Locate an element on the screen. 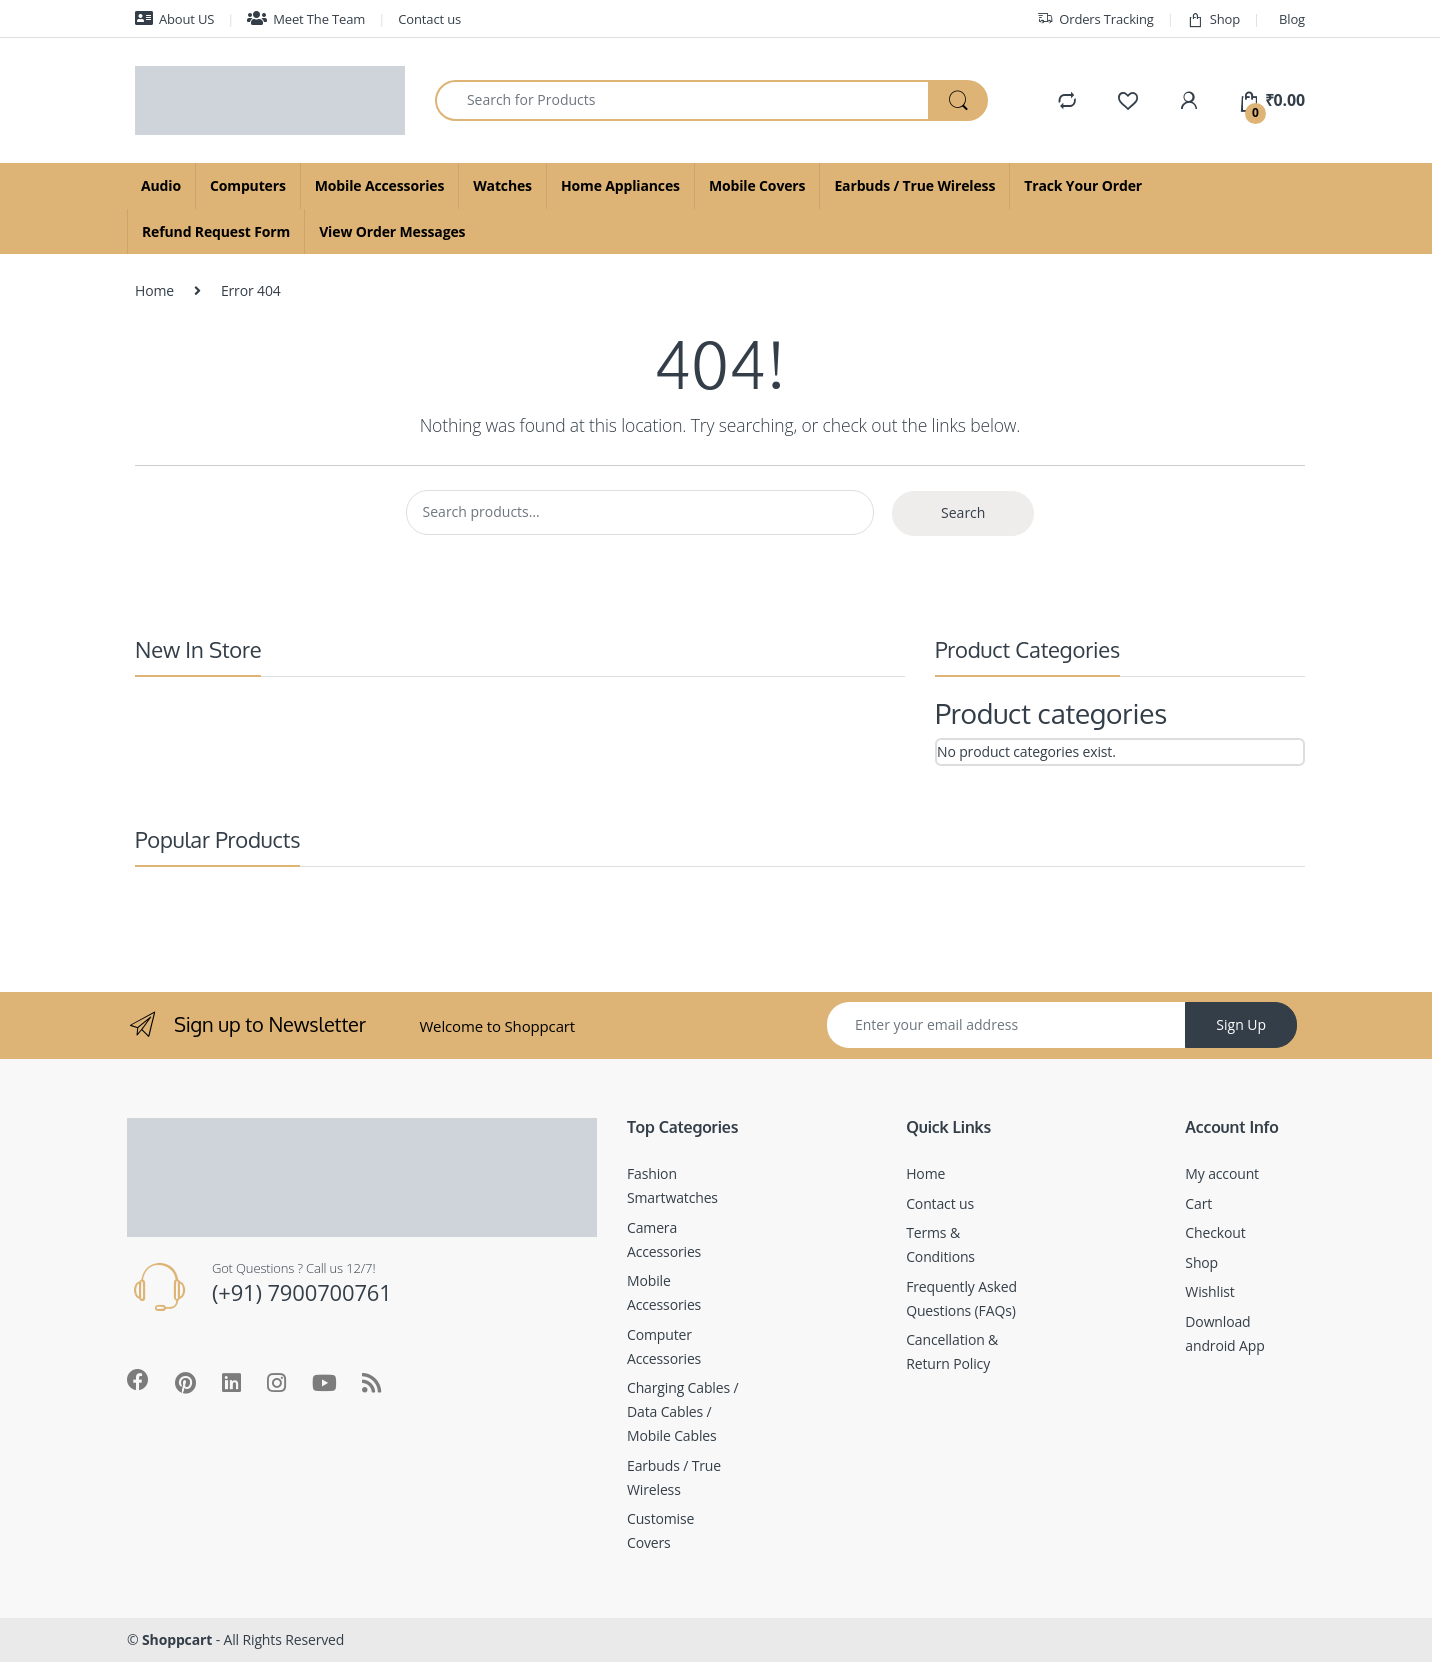  Computers is located at coordinates (248, 185).